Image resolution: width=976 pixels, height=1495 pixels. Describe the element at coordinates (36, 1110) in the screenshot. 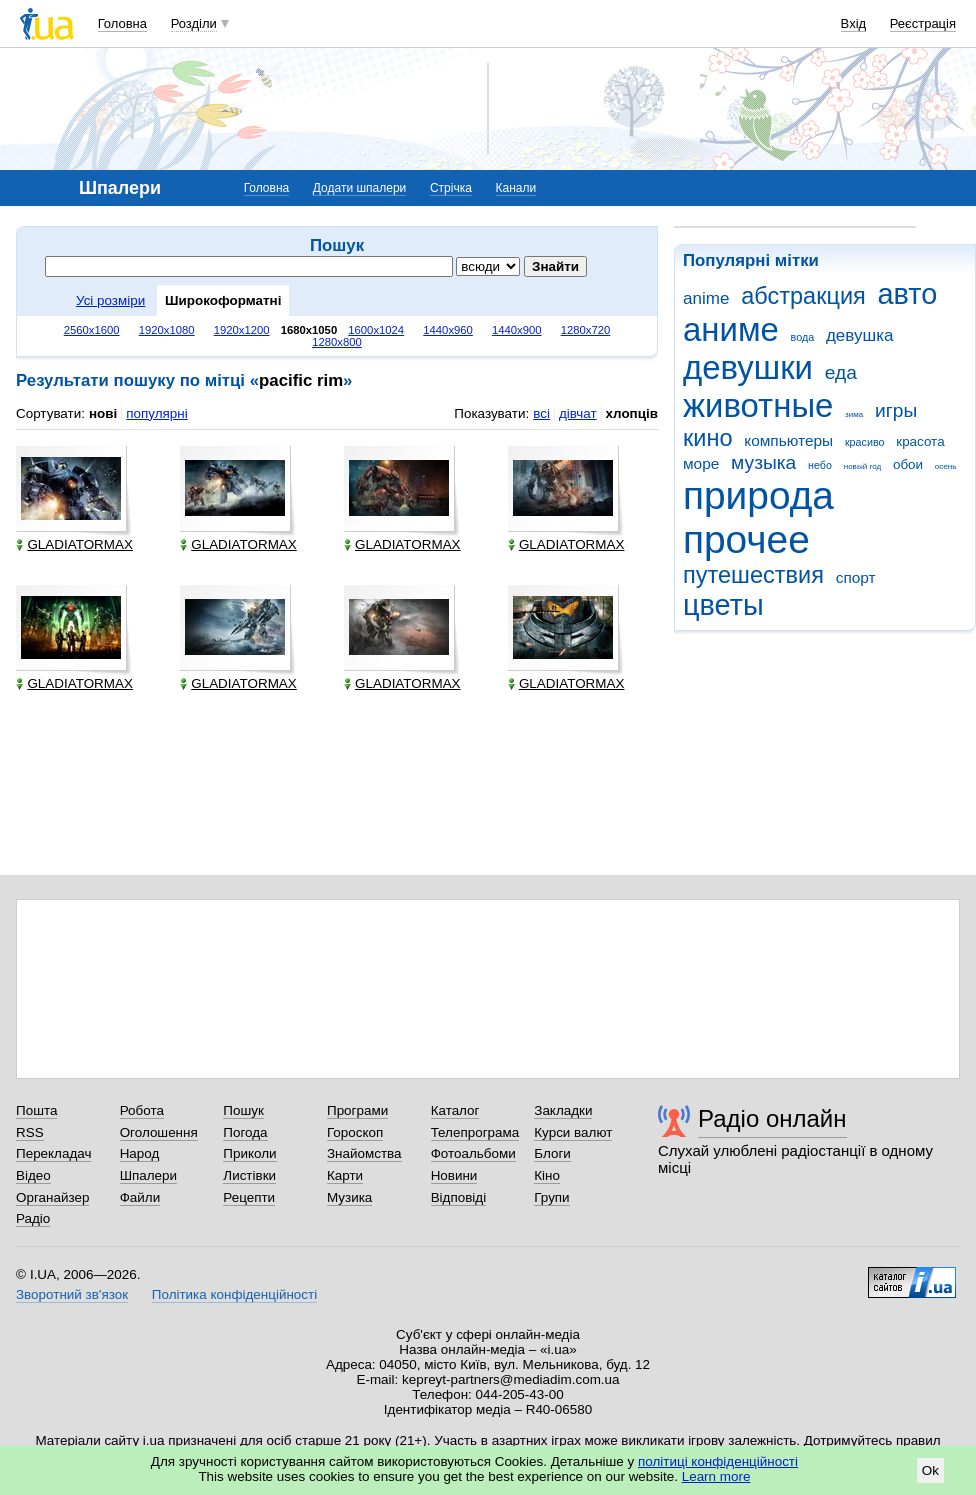

I see `Пошта` at that location.